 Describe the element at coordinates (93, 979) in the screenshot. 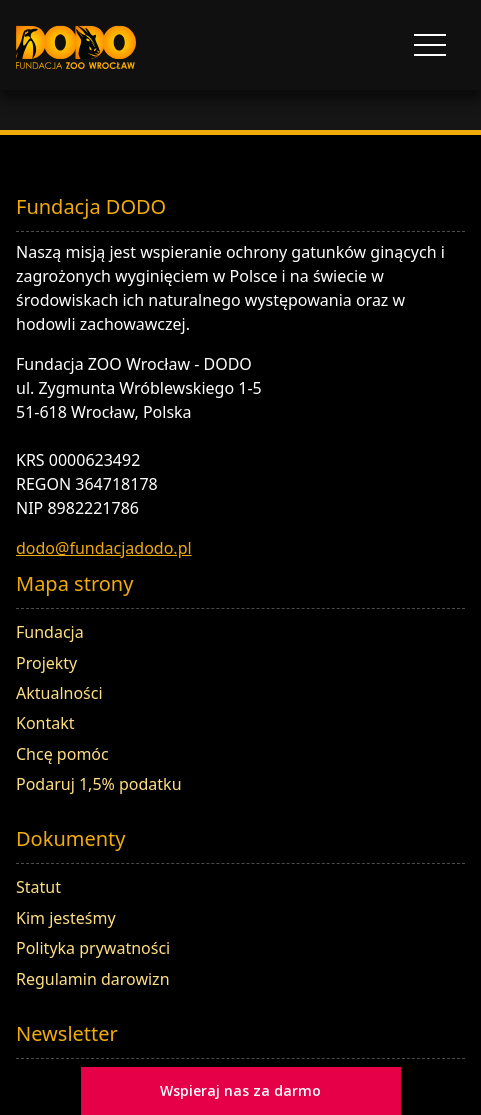

I see `Regulamin darowizn` at that location.